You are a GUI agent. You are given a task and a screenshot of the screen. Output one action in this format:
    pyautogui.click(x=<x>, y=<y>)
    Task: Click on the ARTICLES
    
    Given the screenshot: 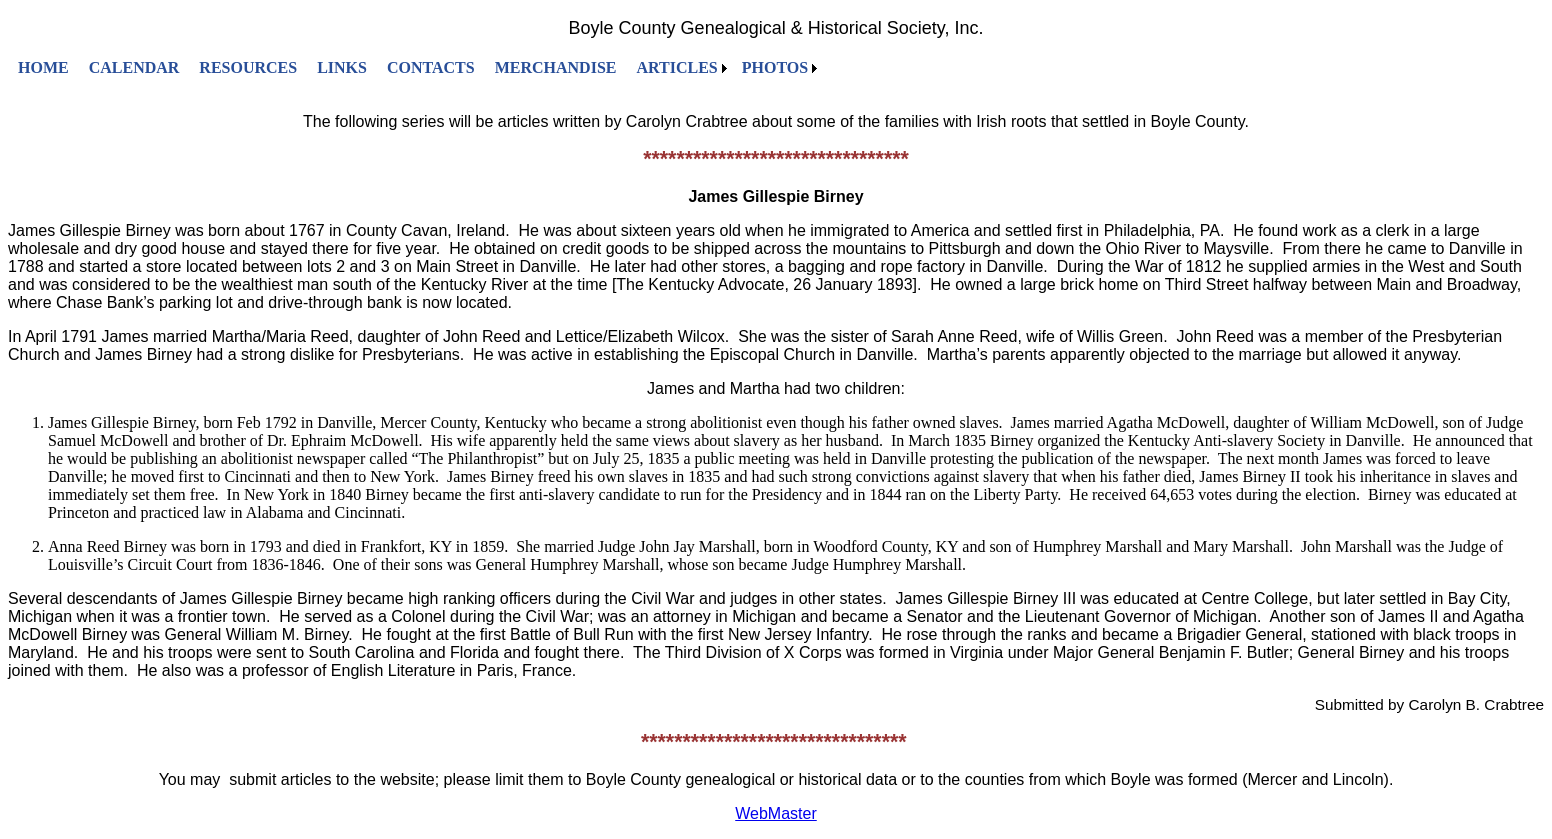 What is the action you would take?
    pyautogui.click(x=676, y=67)
    